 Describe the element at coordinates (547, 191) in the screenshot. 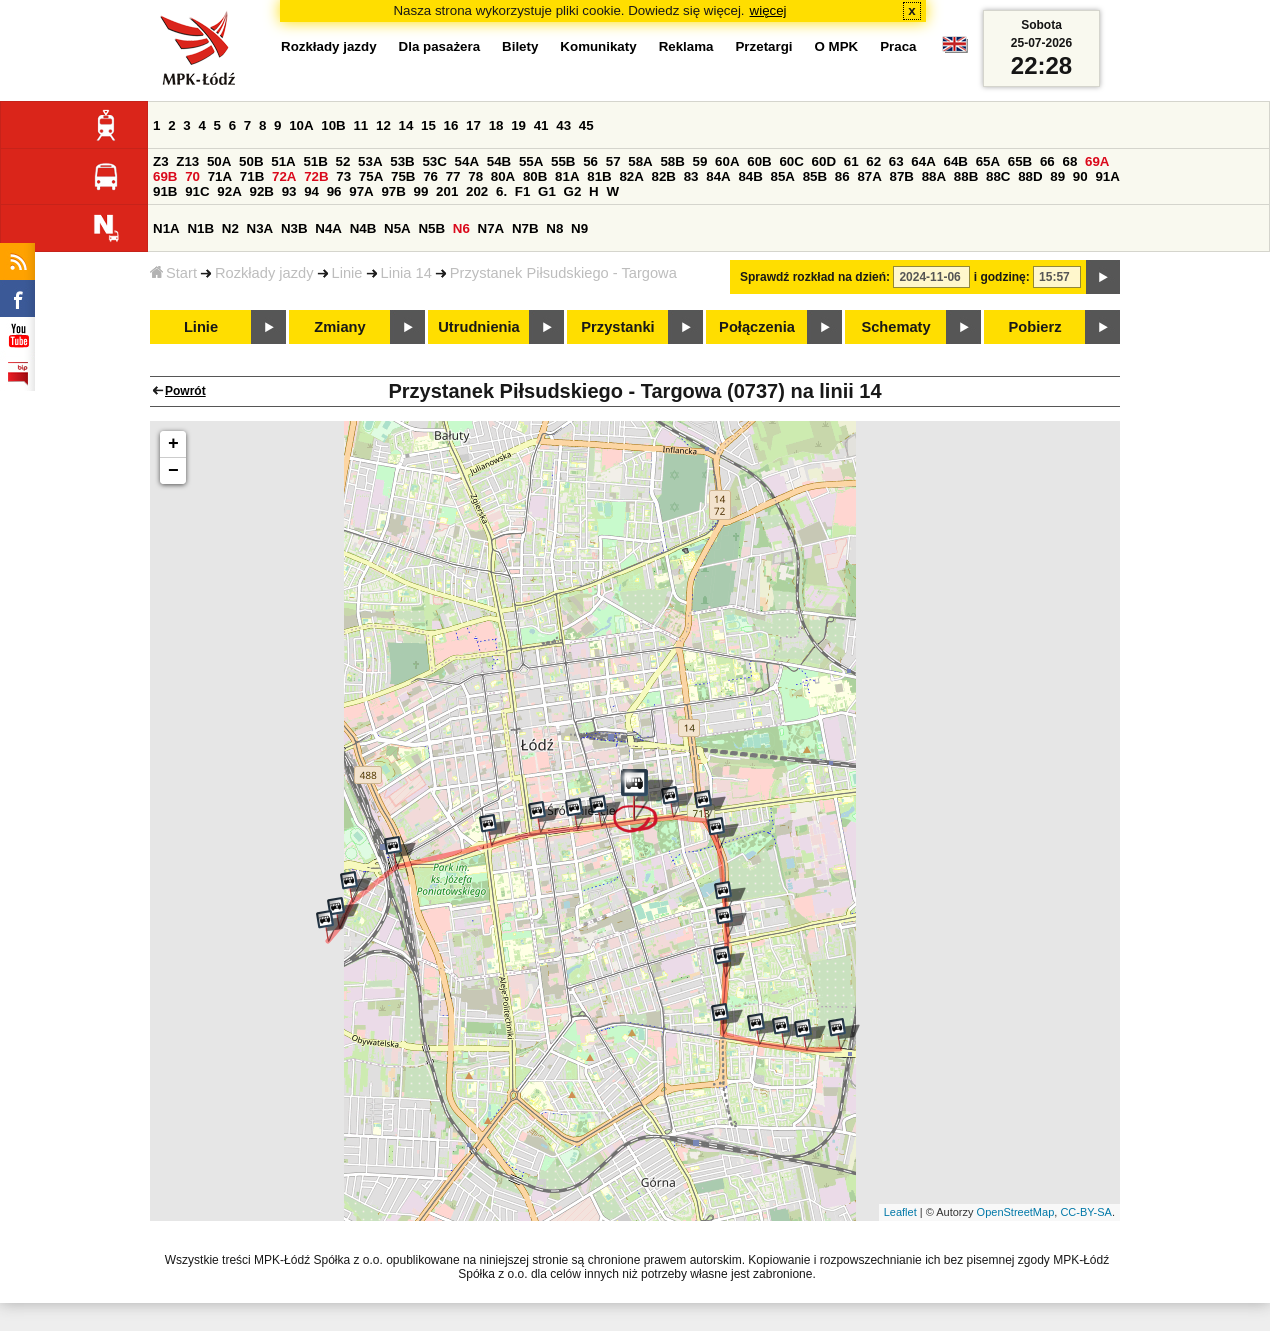

I see `G1` at that location.